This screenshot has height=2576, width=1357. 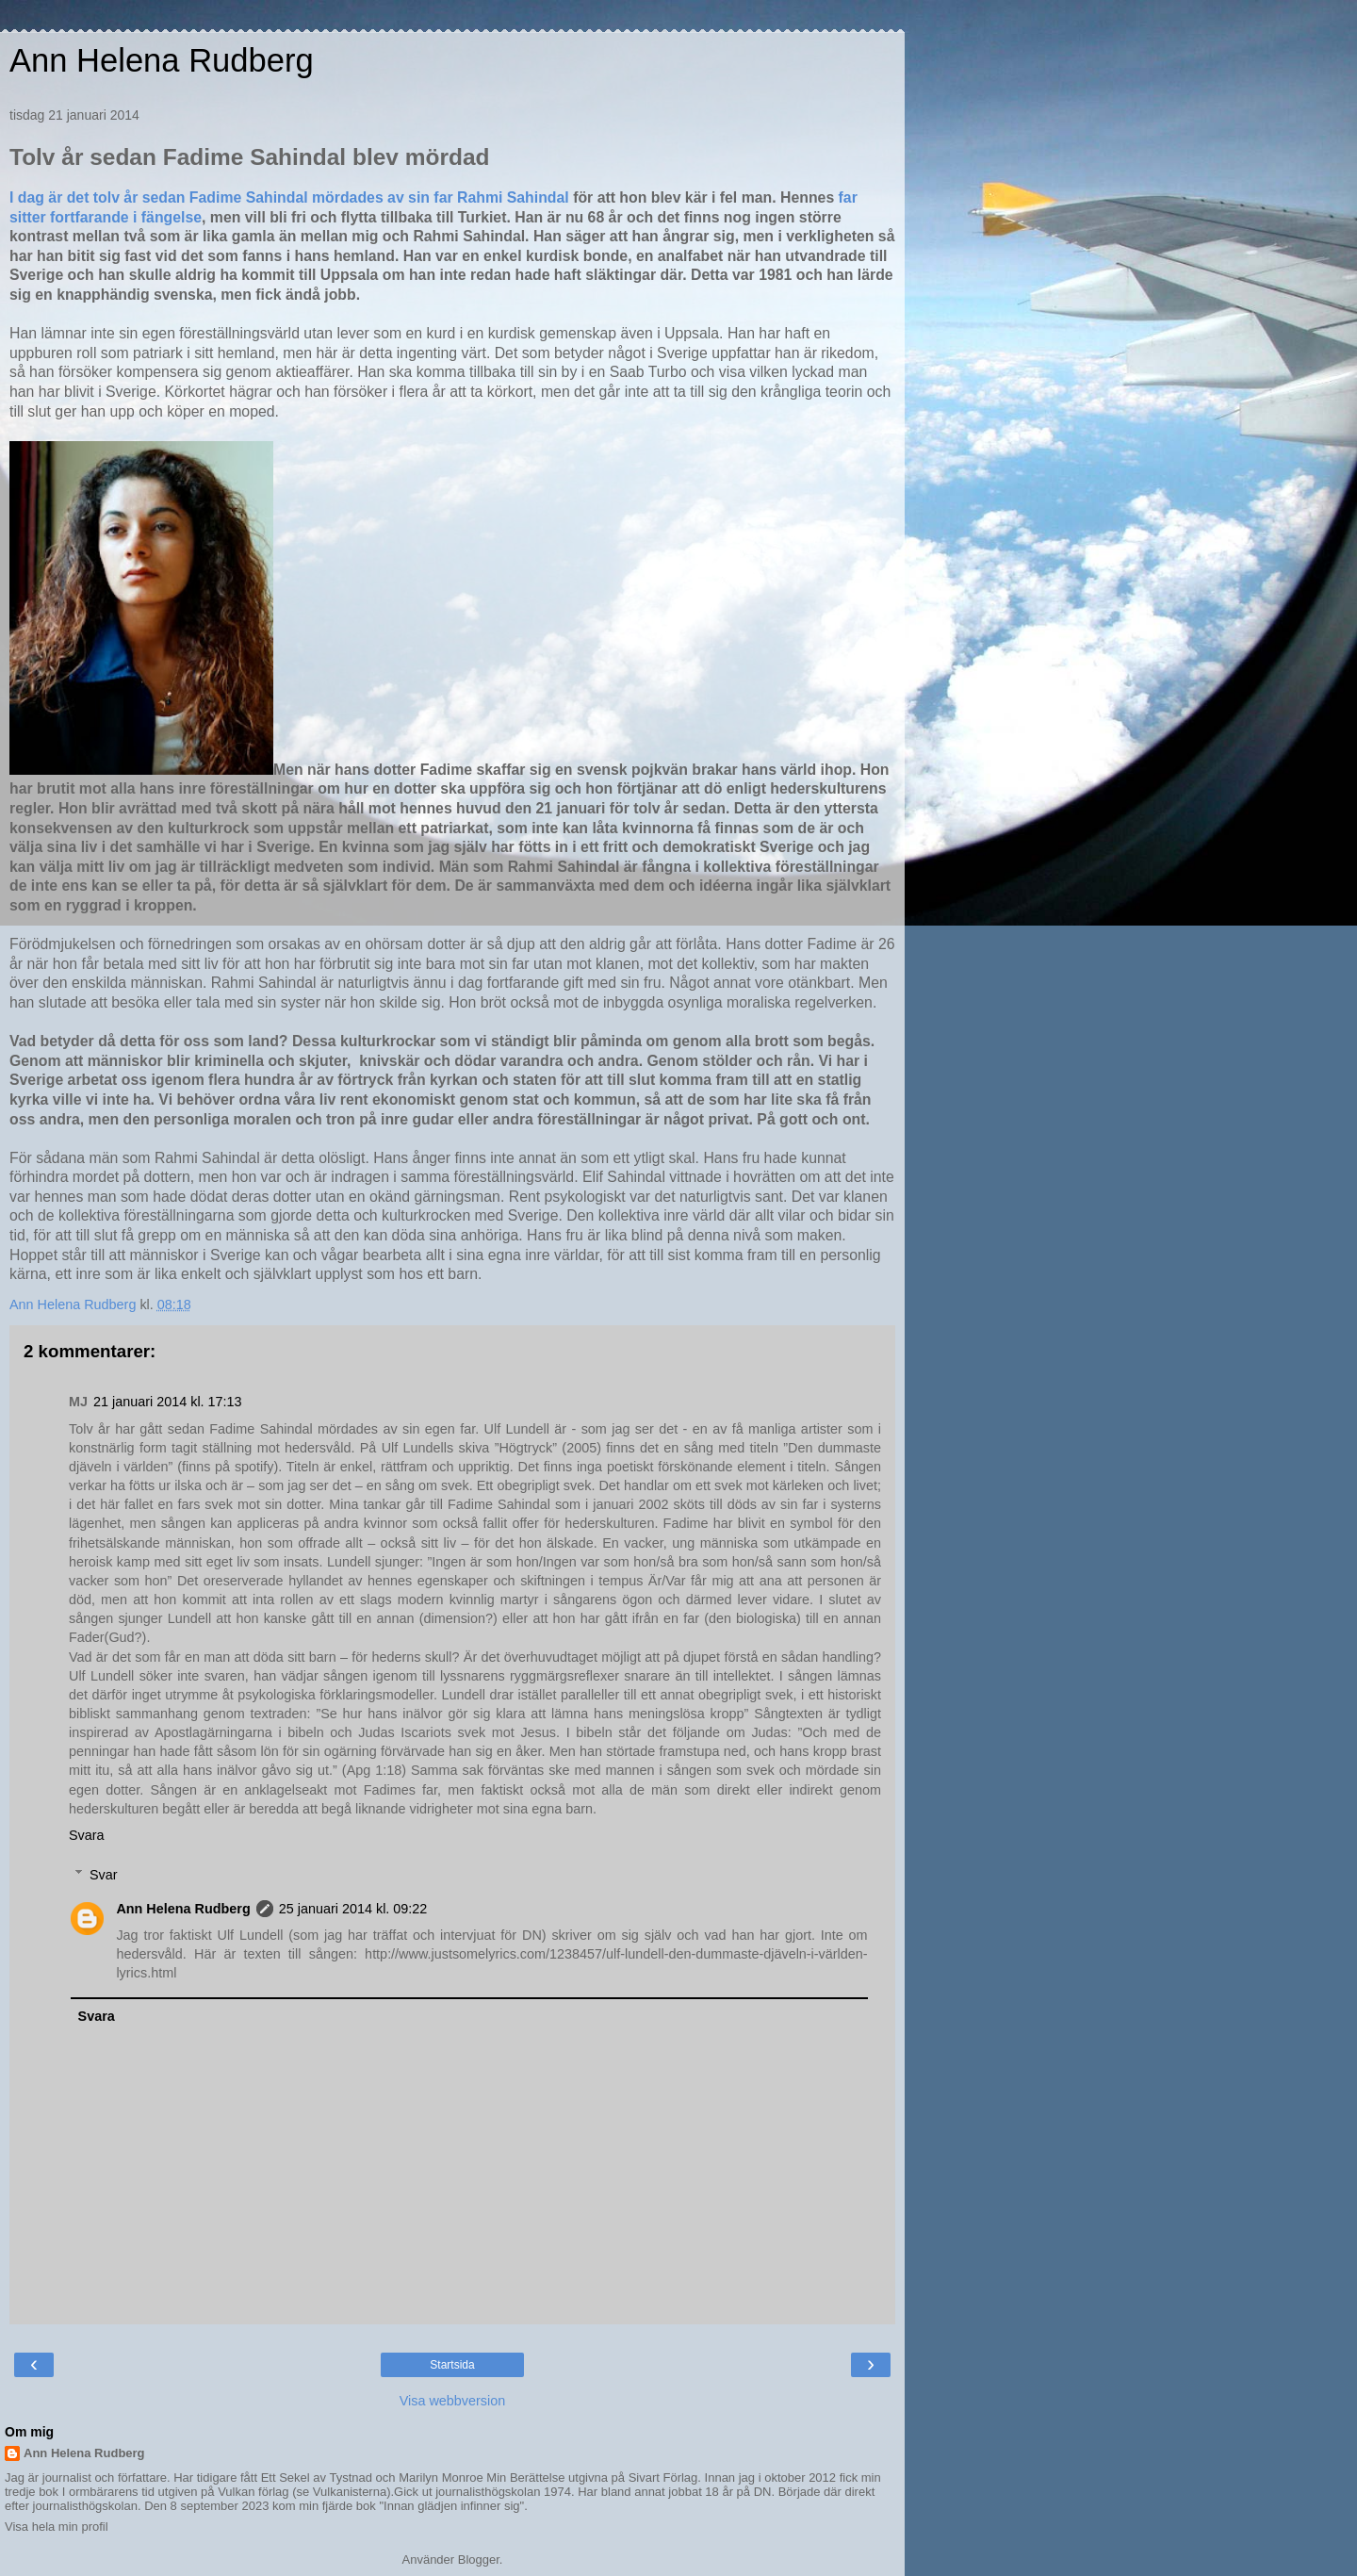 I want to click on Visa webbversion, so click(x=453, y=2400).